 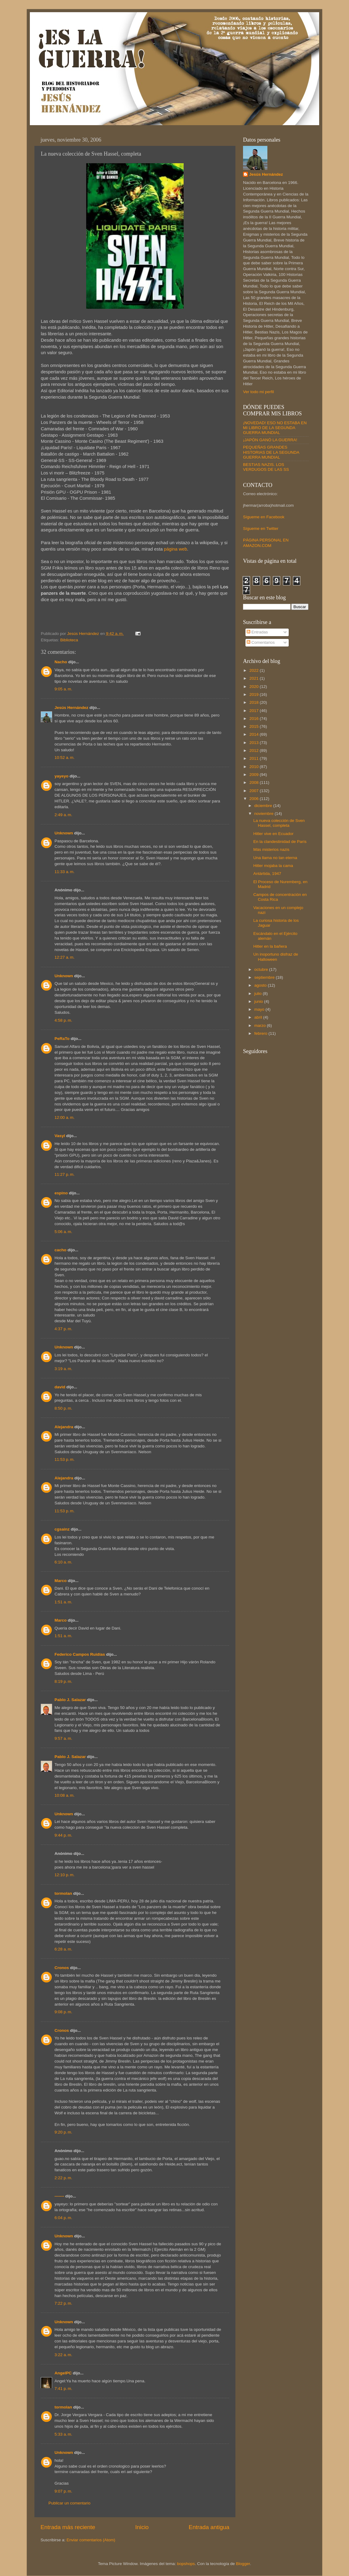 What do you see at coordinates (63, 1893) in the screenshot?
I see `tormolan` at bounding box center [63, 1893].